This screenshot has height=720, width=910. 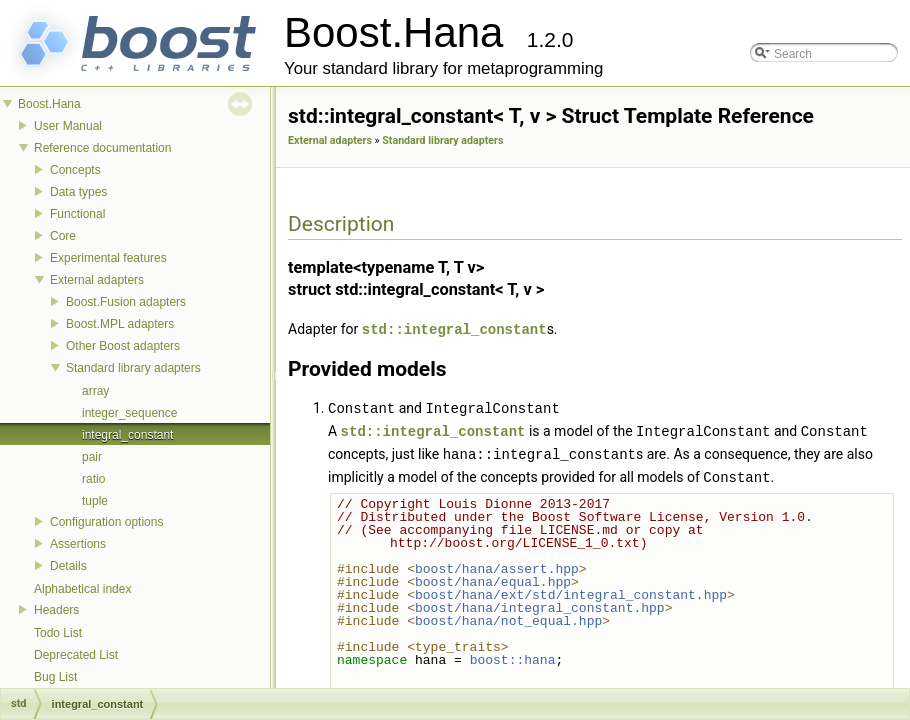 I want to click on pair, so click(x=92, y=457).